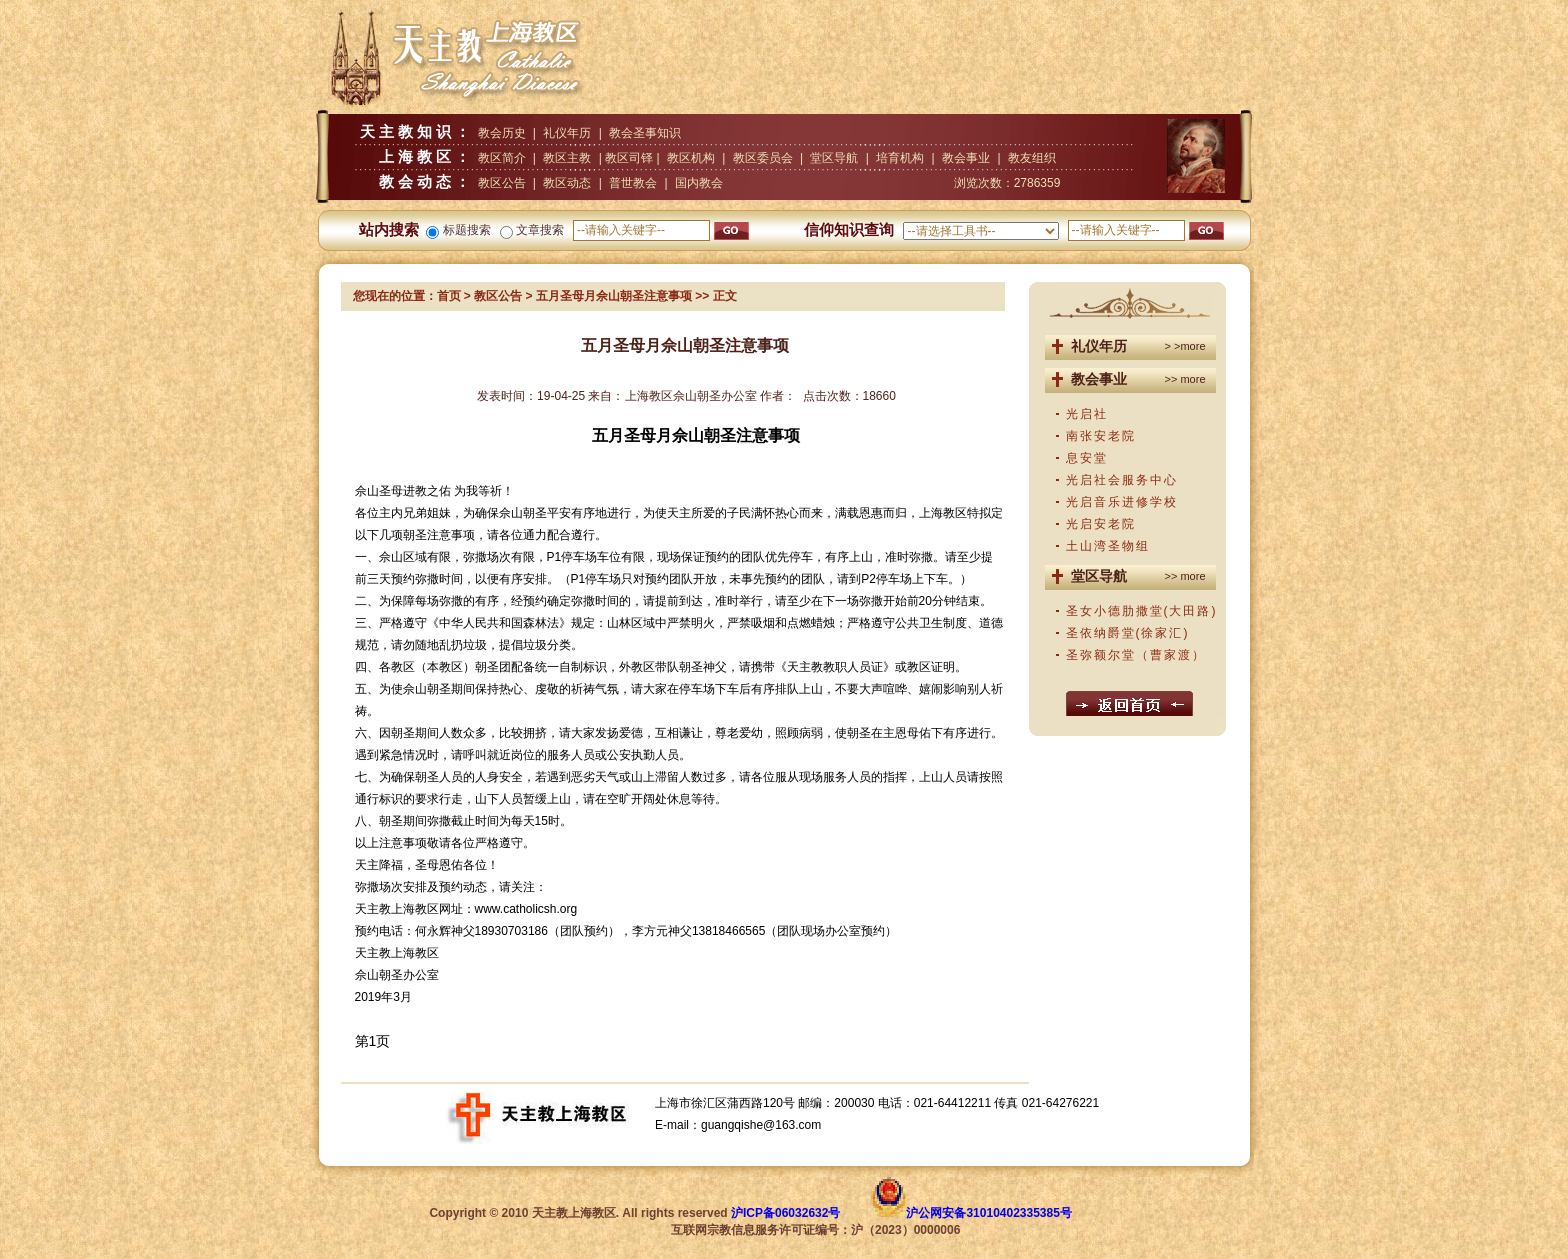  What do you see at coordinates (567, 158) in the screenshot?
I see `教区主教` at bounding box center [567, 158].